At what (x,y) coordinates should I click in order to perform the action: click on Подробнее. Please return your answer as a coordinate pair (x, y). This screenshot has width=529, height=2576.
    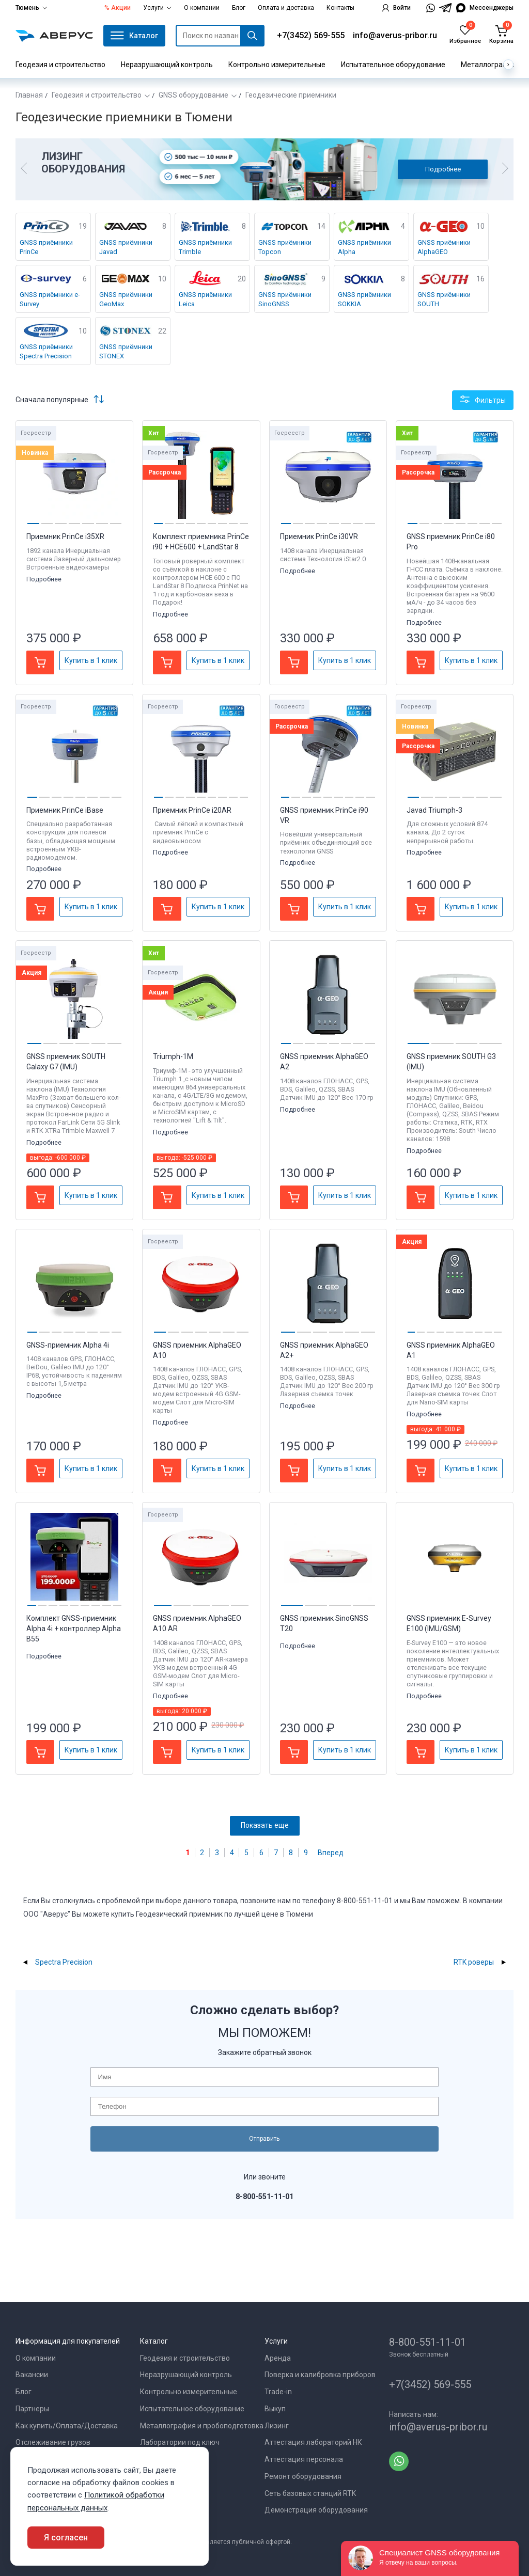
    Looking at the image, I should click on (443, 169).